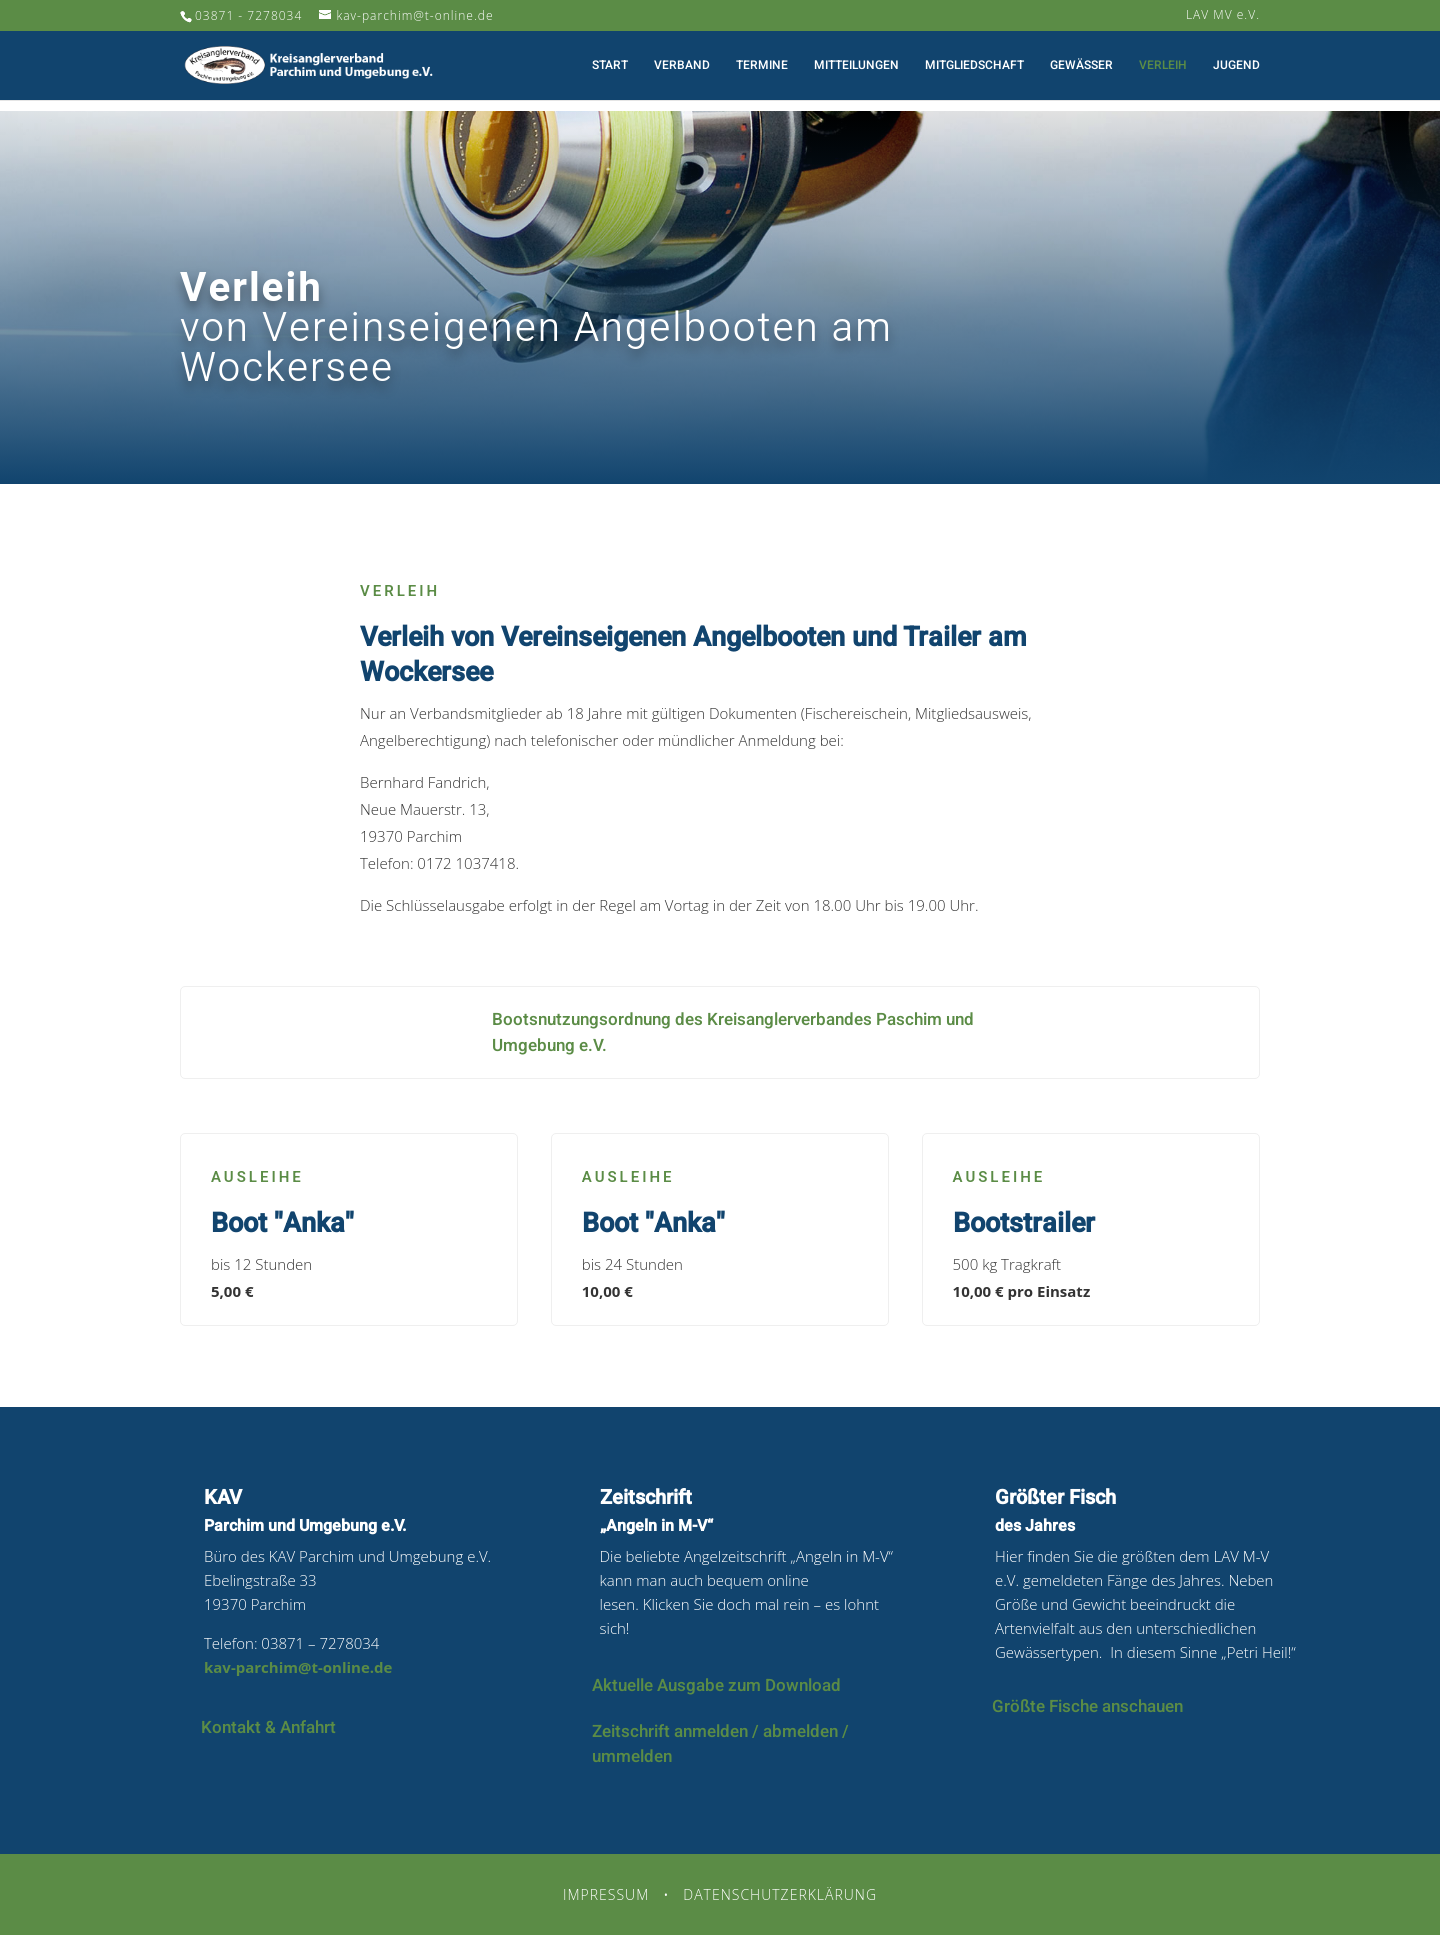 Image resolution: width=1440 pixels, height=1935 pixels. Describe the element at coordinates (606, 1894) in the screenshot. I see `Impressum` at that location.